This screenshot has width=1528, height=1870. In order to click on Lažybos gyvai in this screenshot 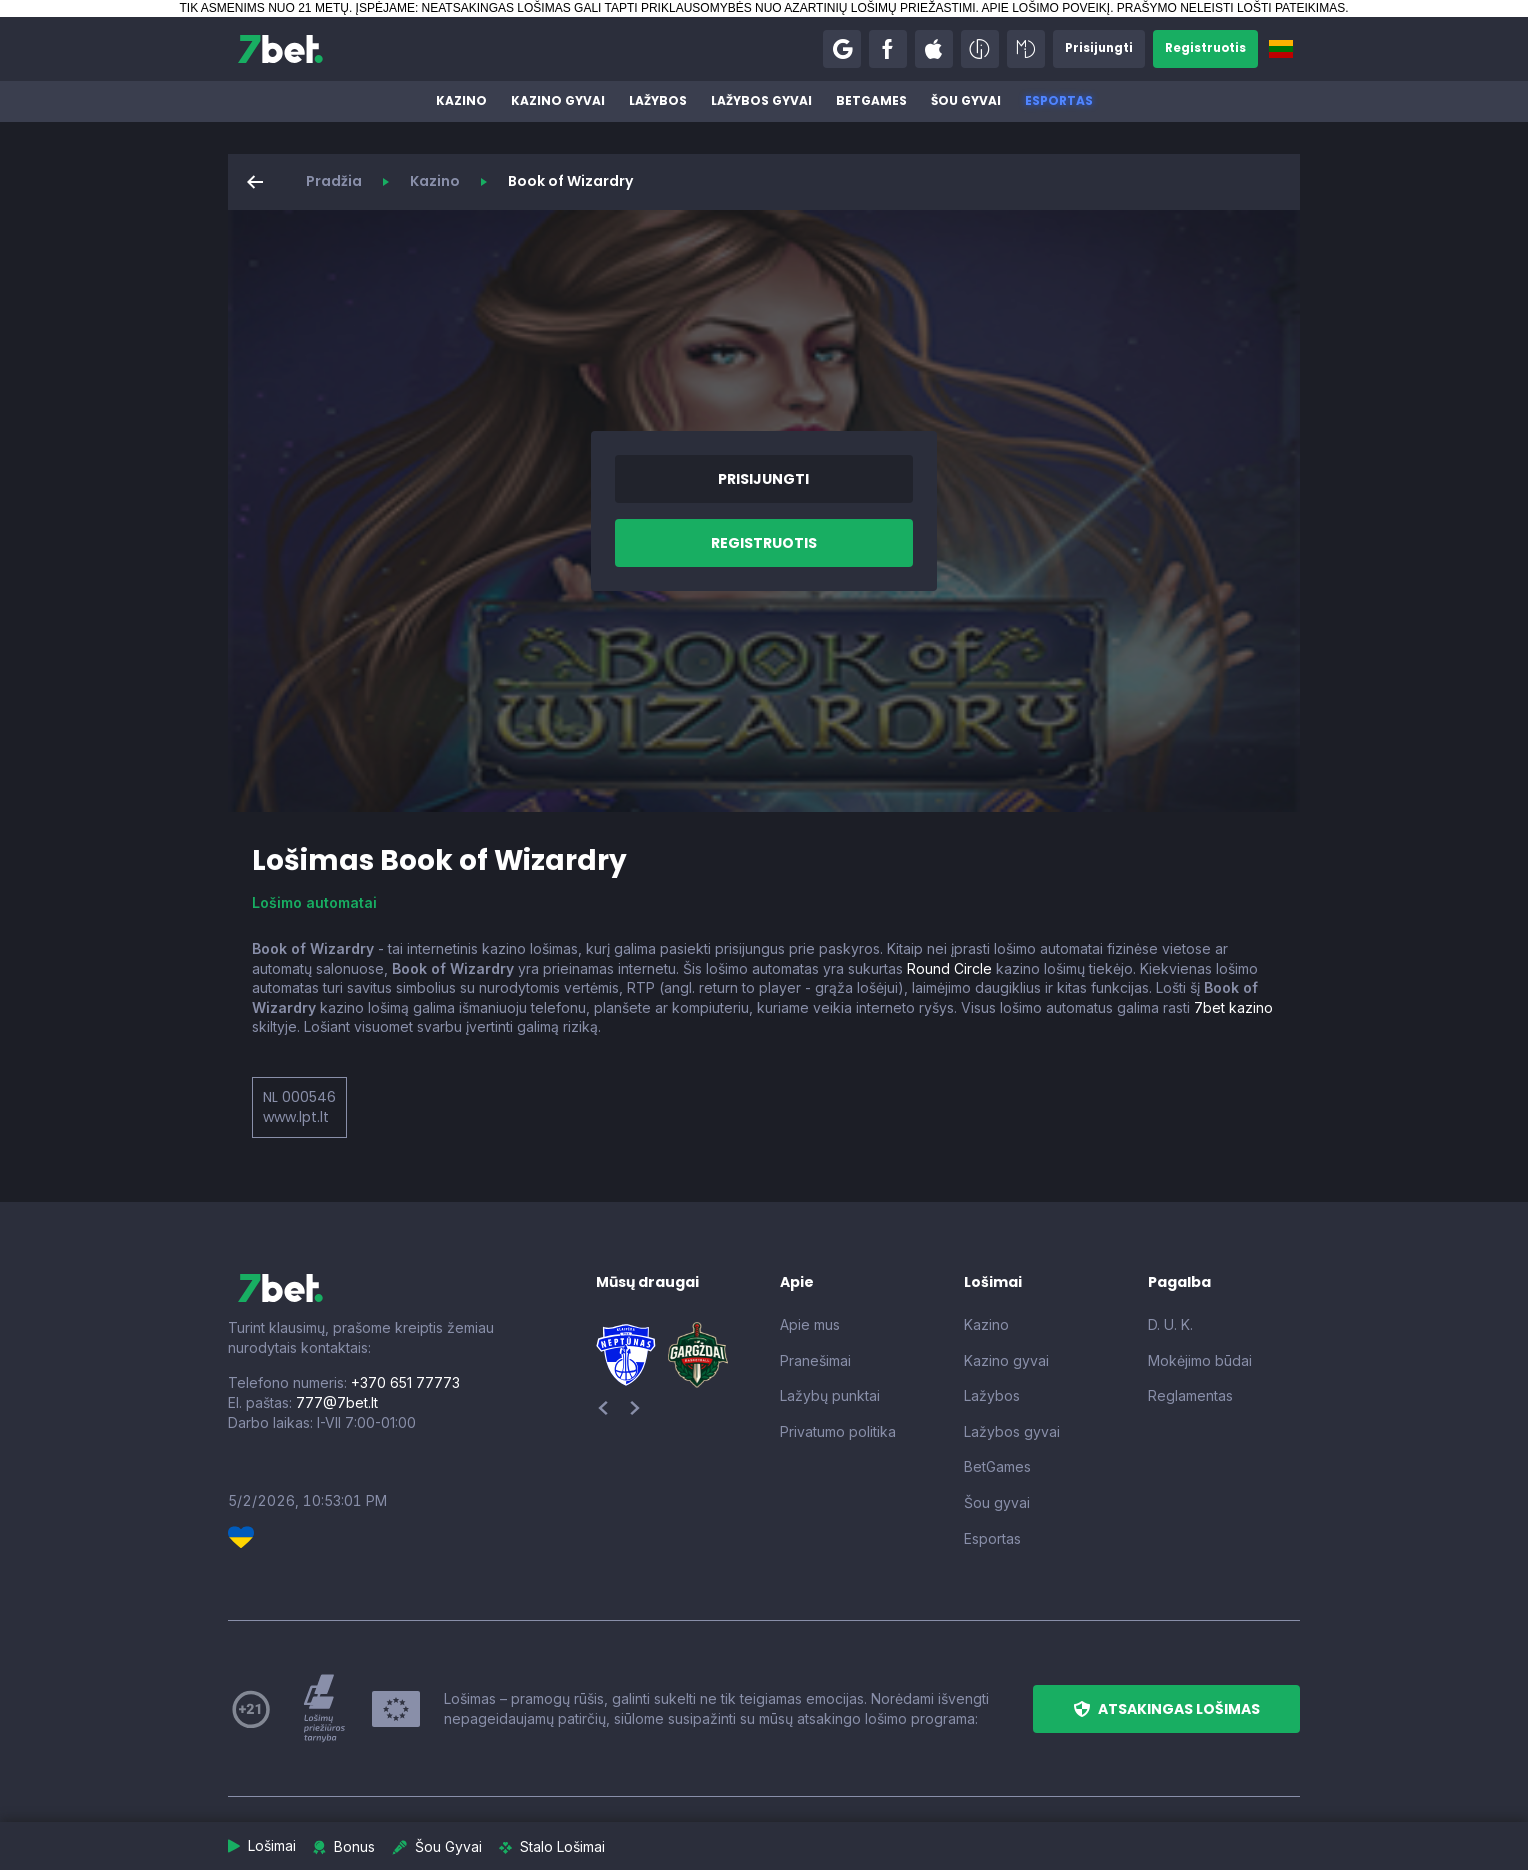, I will do `click(761, 100)`.